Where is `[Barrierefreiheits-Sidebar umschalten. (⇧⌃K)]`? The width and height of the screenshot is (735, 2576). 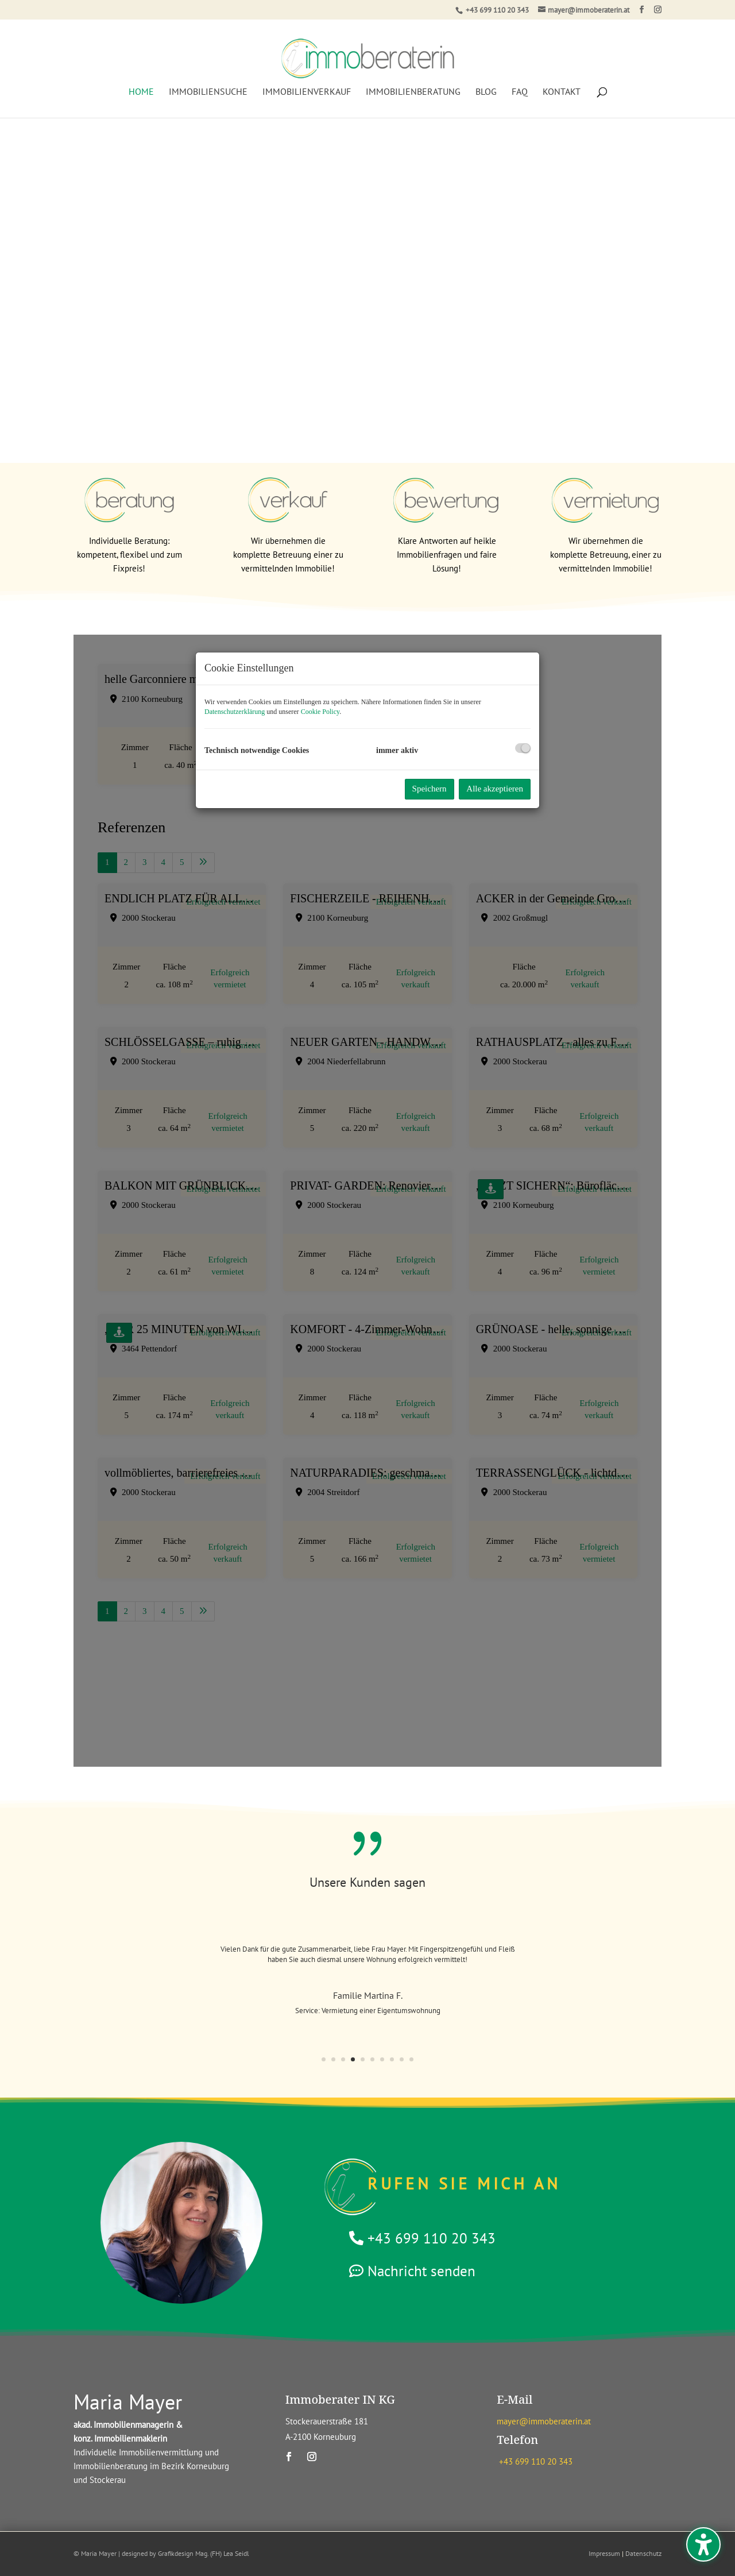
[Barrierefreiheits-Sidebar umschalten. (⇧⌃K)] is located at coordinates (703, 2544).